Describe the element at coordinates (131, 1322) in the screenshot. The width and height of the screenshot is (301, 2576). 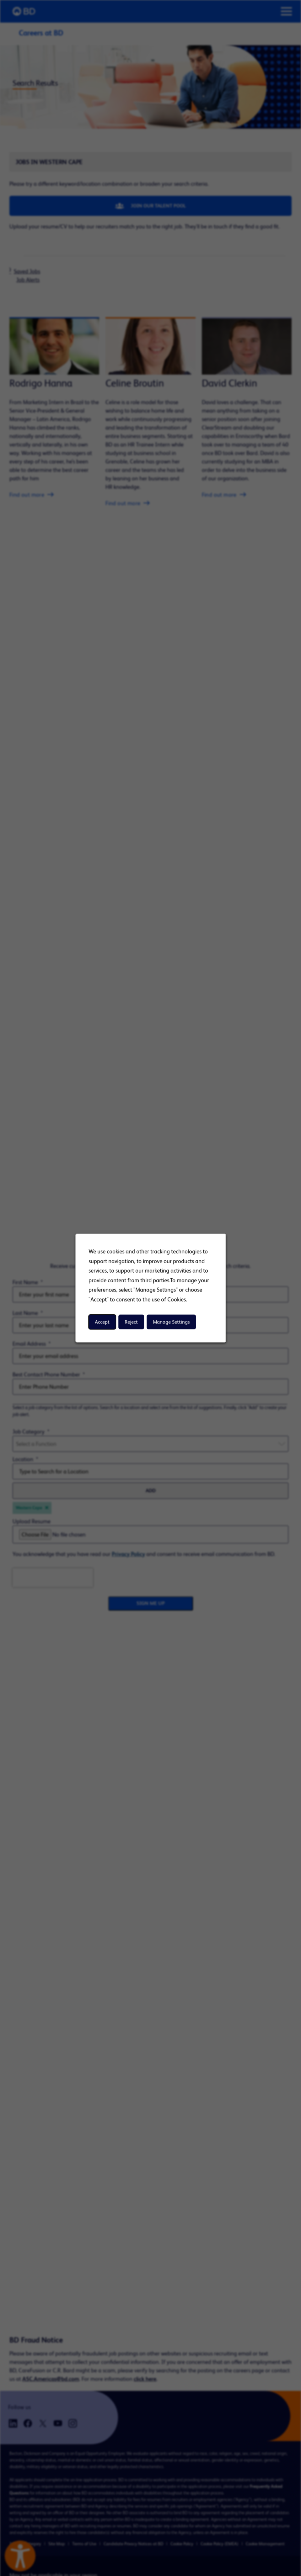
I see `Reject` at that location.